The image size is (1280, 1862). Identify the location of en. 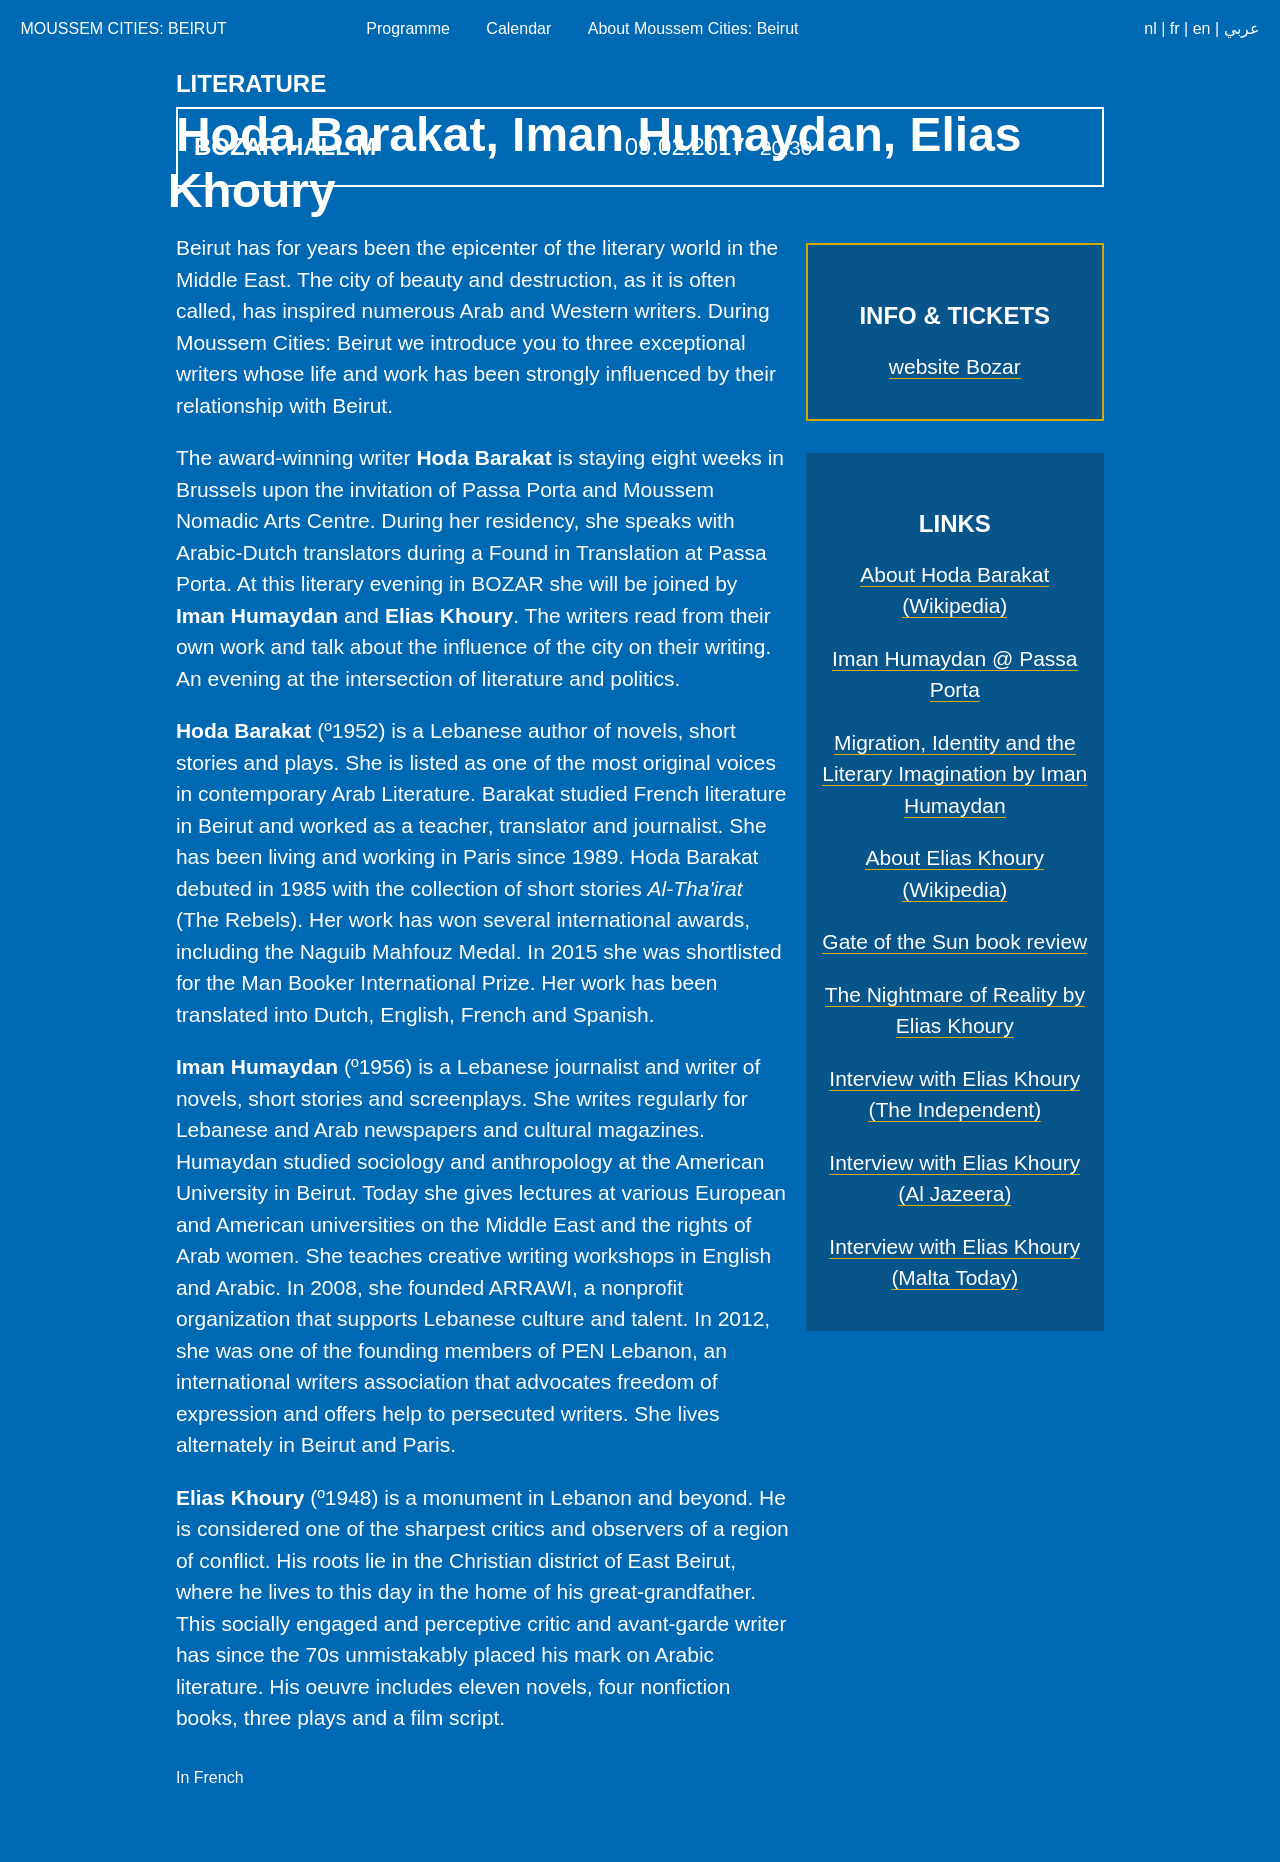
(1202, 28).